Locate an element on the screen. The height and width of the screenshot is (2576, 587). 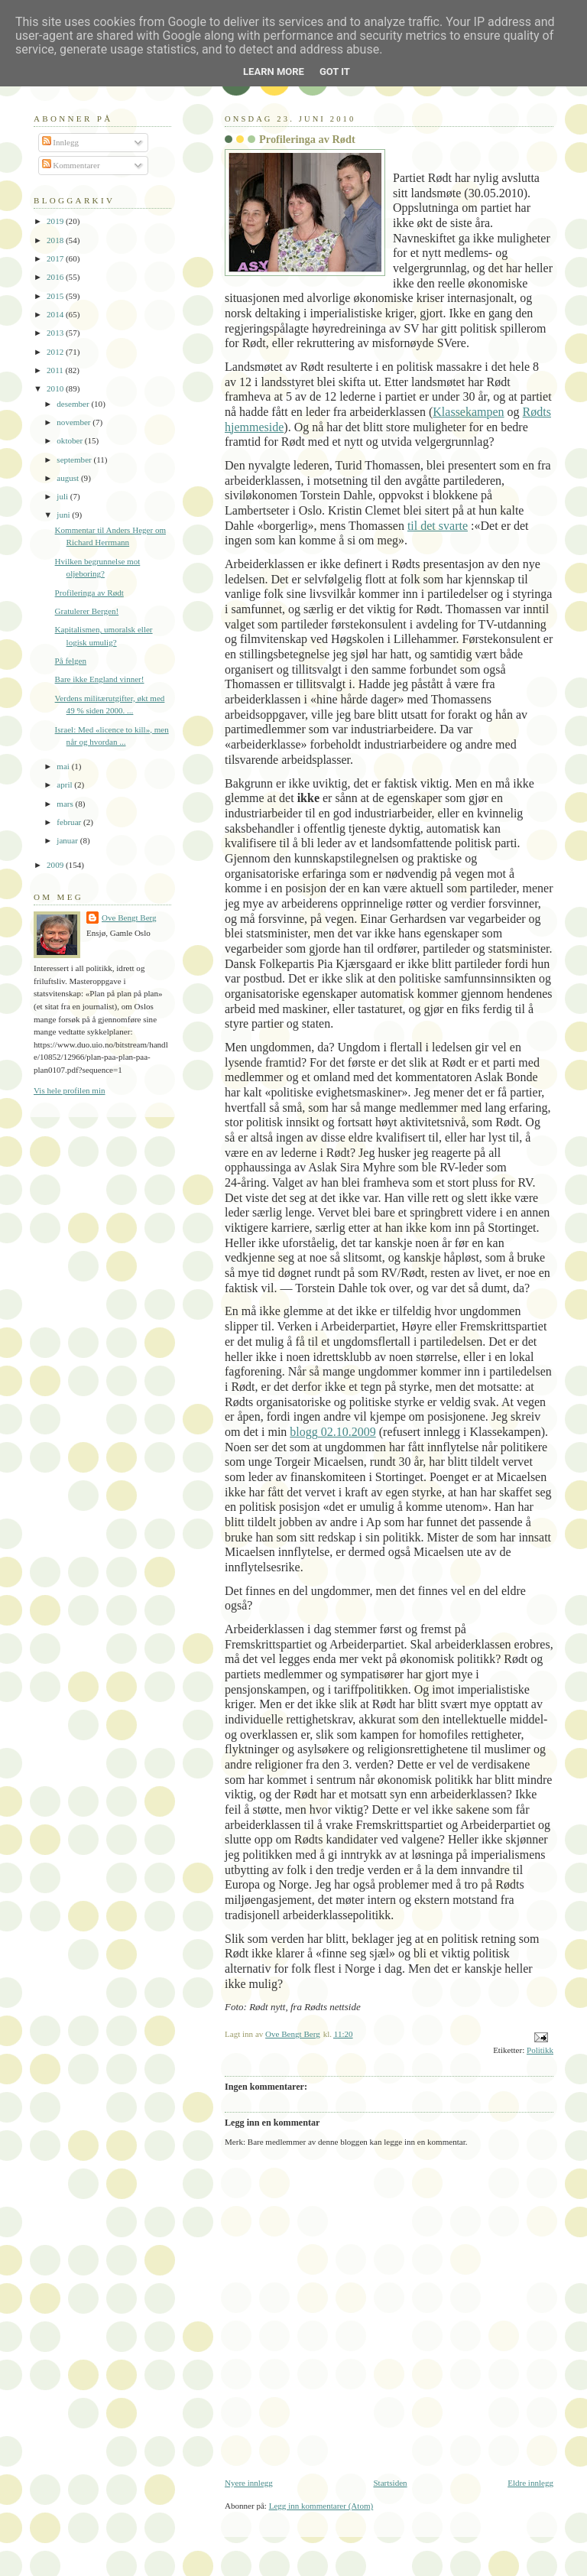
Gratulerer Bergen! is located at coordinates (87, 611).